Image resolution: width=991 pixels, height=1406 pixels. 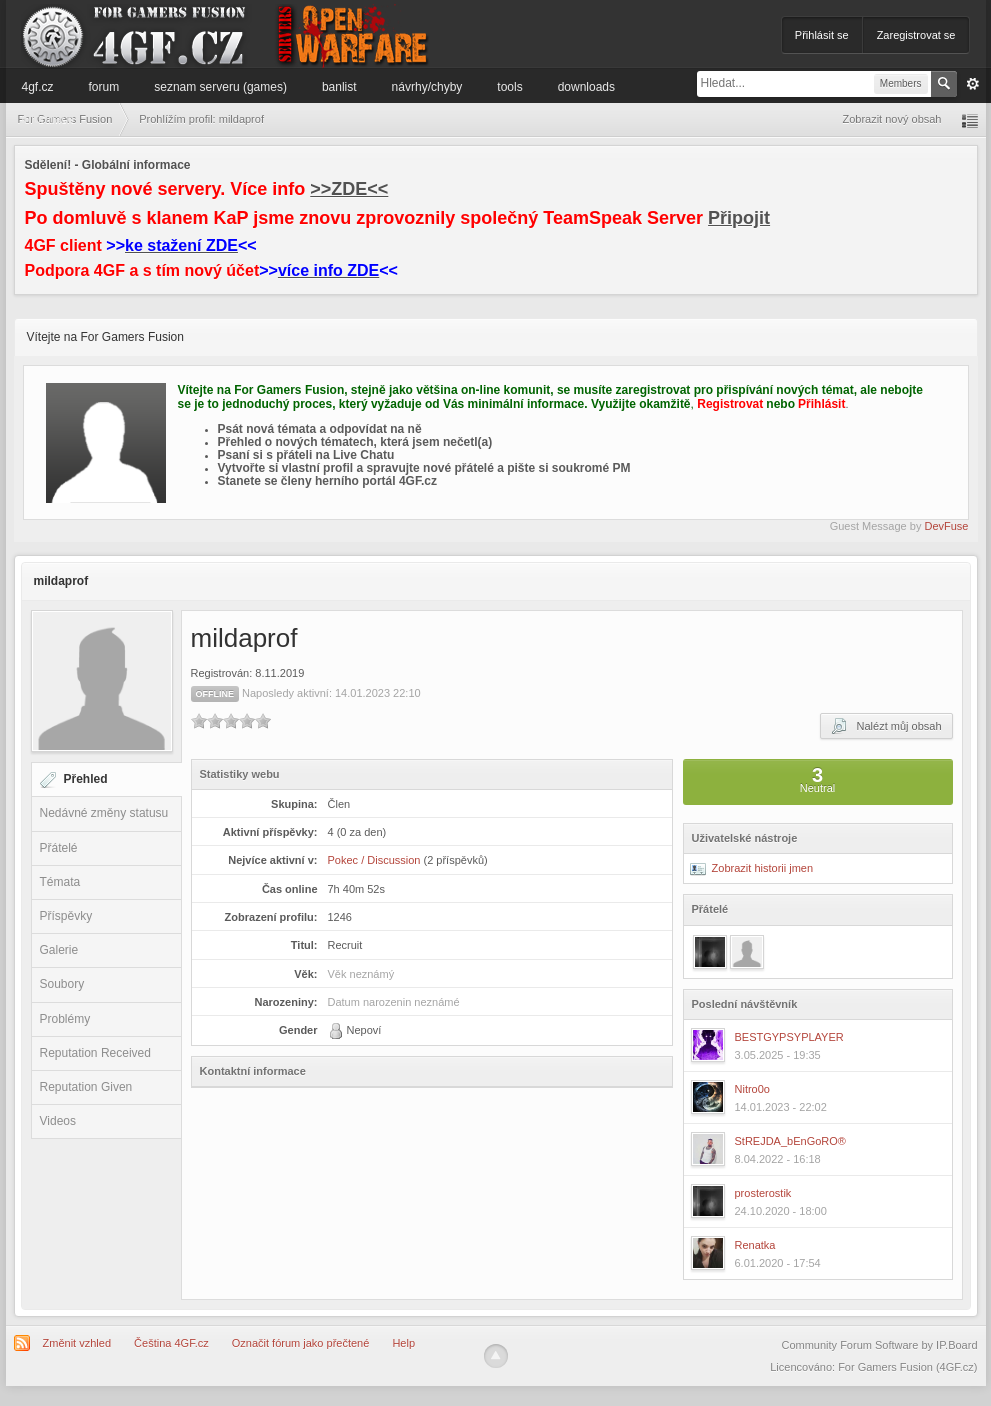 What do you see at coordinates (916, 35) in the screenshot?
I see `Zaregistrovat se` at bounding box center [916, 35].